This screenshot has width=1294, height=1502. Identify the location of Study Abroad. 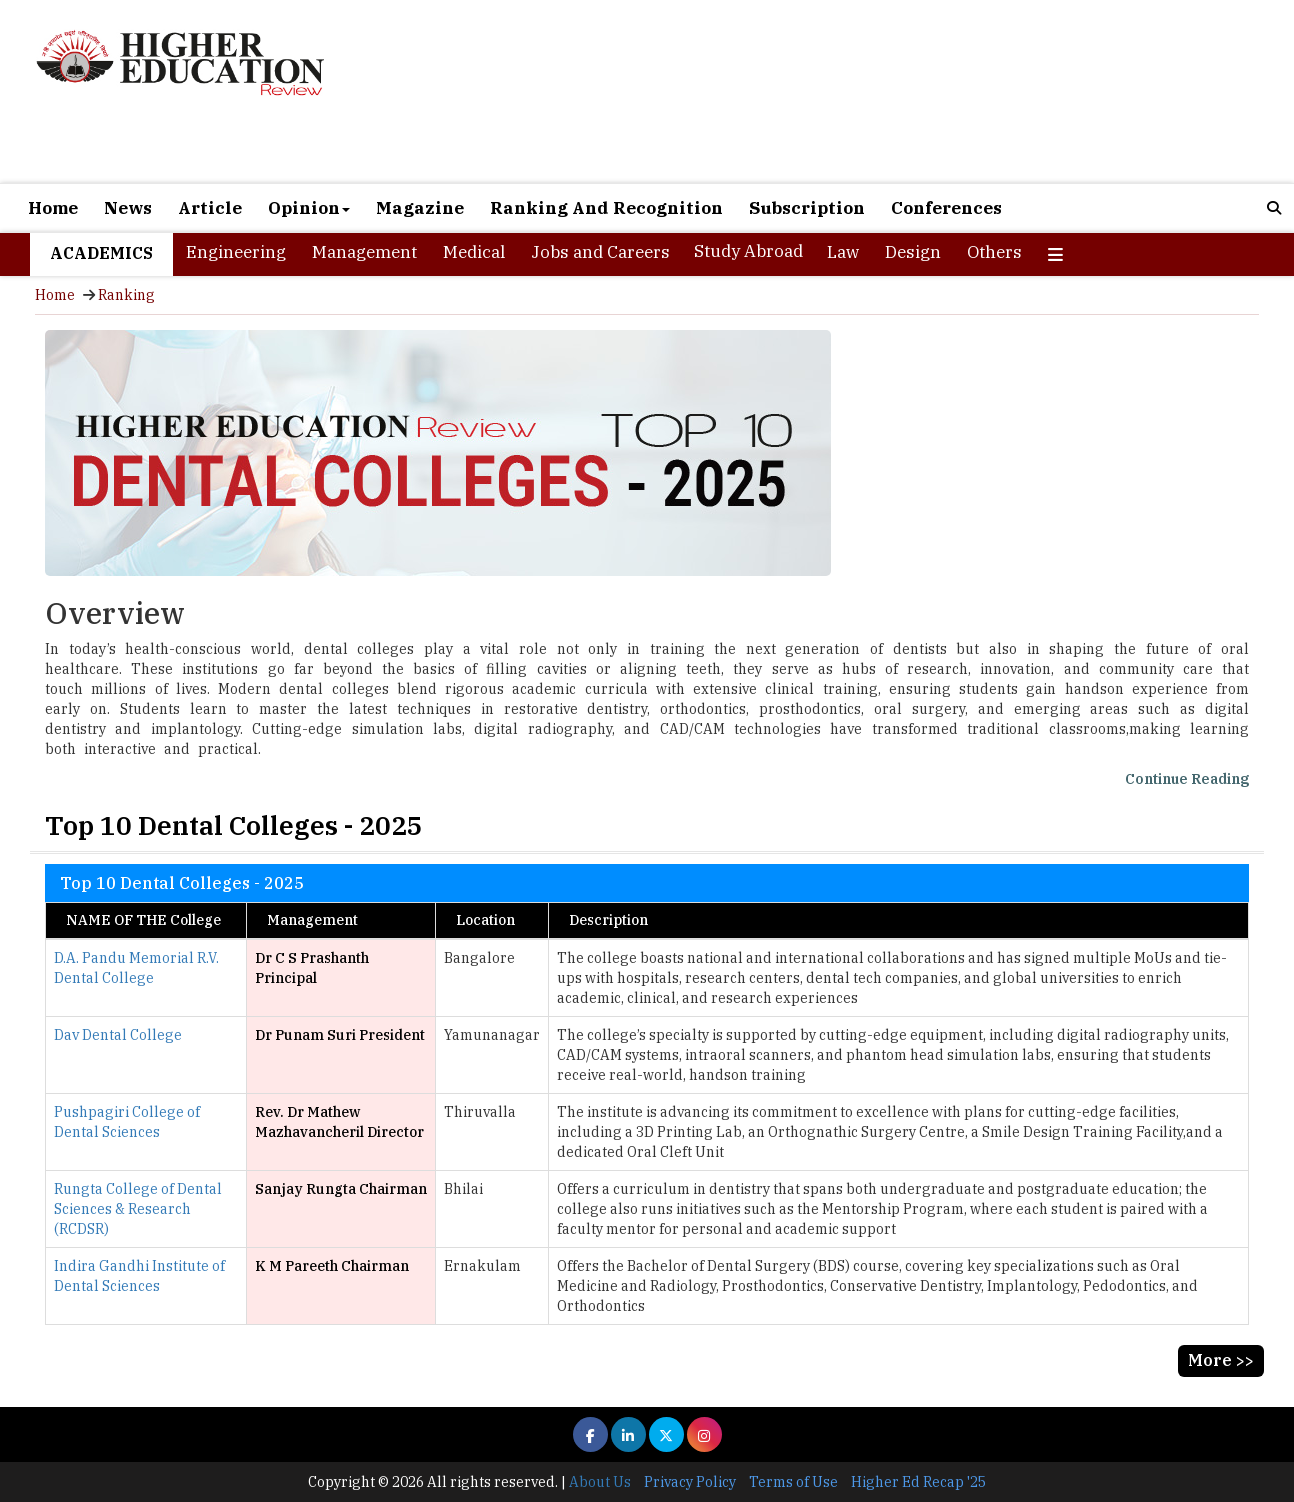
(748, 251).